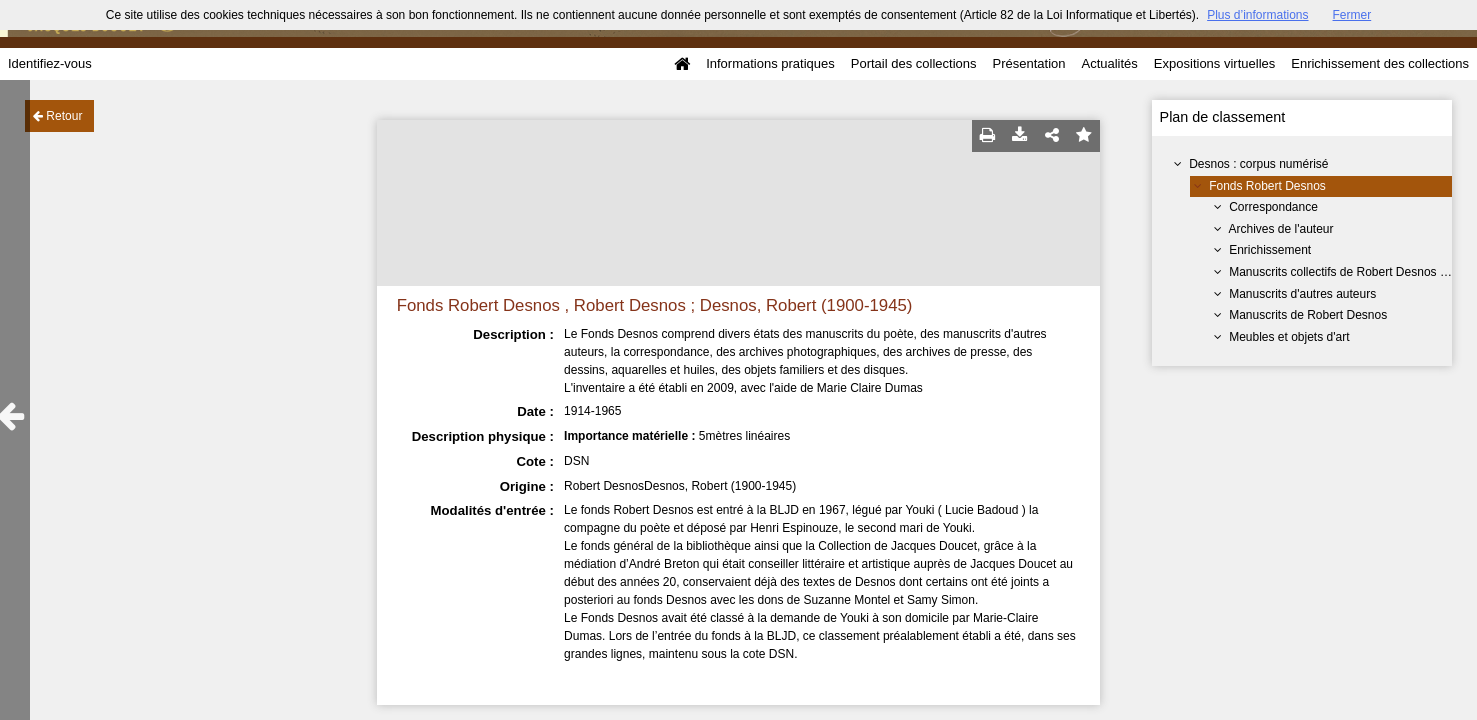 The height and width of the screenshot is (720, 1477). Describe the element at coordinates (50, 63) in the screenshot. I see `Identifiez-vous` at that location.